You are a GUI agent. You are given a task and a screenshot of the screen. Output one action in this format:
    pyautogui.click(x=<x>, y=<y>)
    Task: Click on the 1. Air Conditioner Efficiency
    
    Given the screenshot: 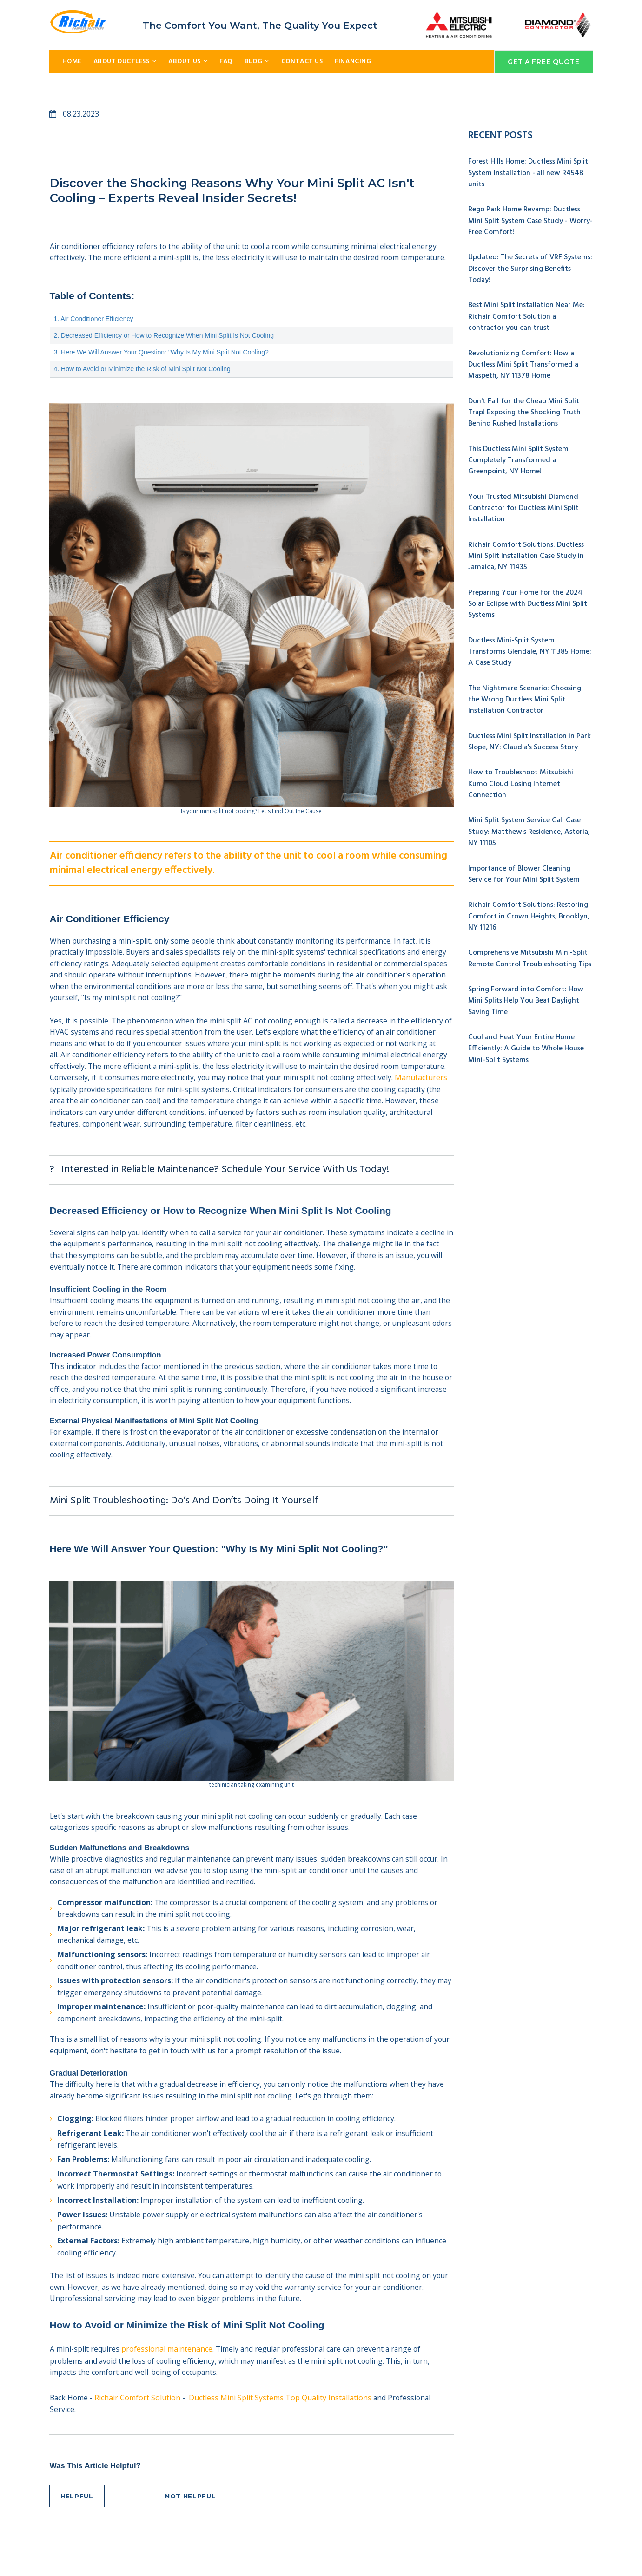 What is the action you would take?
    pyautogui.click(x=94, y=321)
    